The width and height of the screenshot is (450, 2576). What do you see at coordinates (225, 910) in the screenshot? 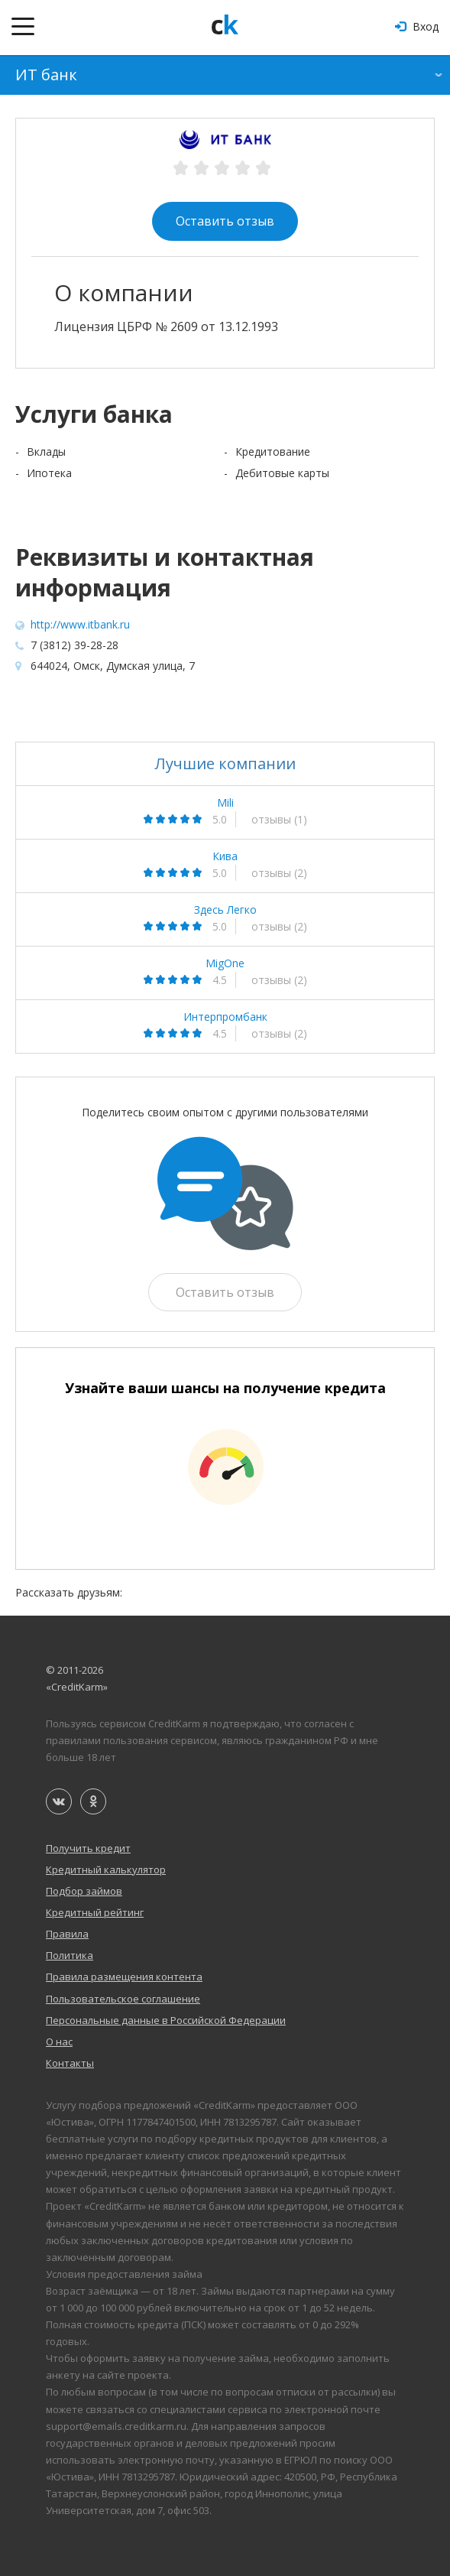
I see `Здесь Легко` at bounding box center [225, 910].